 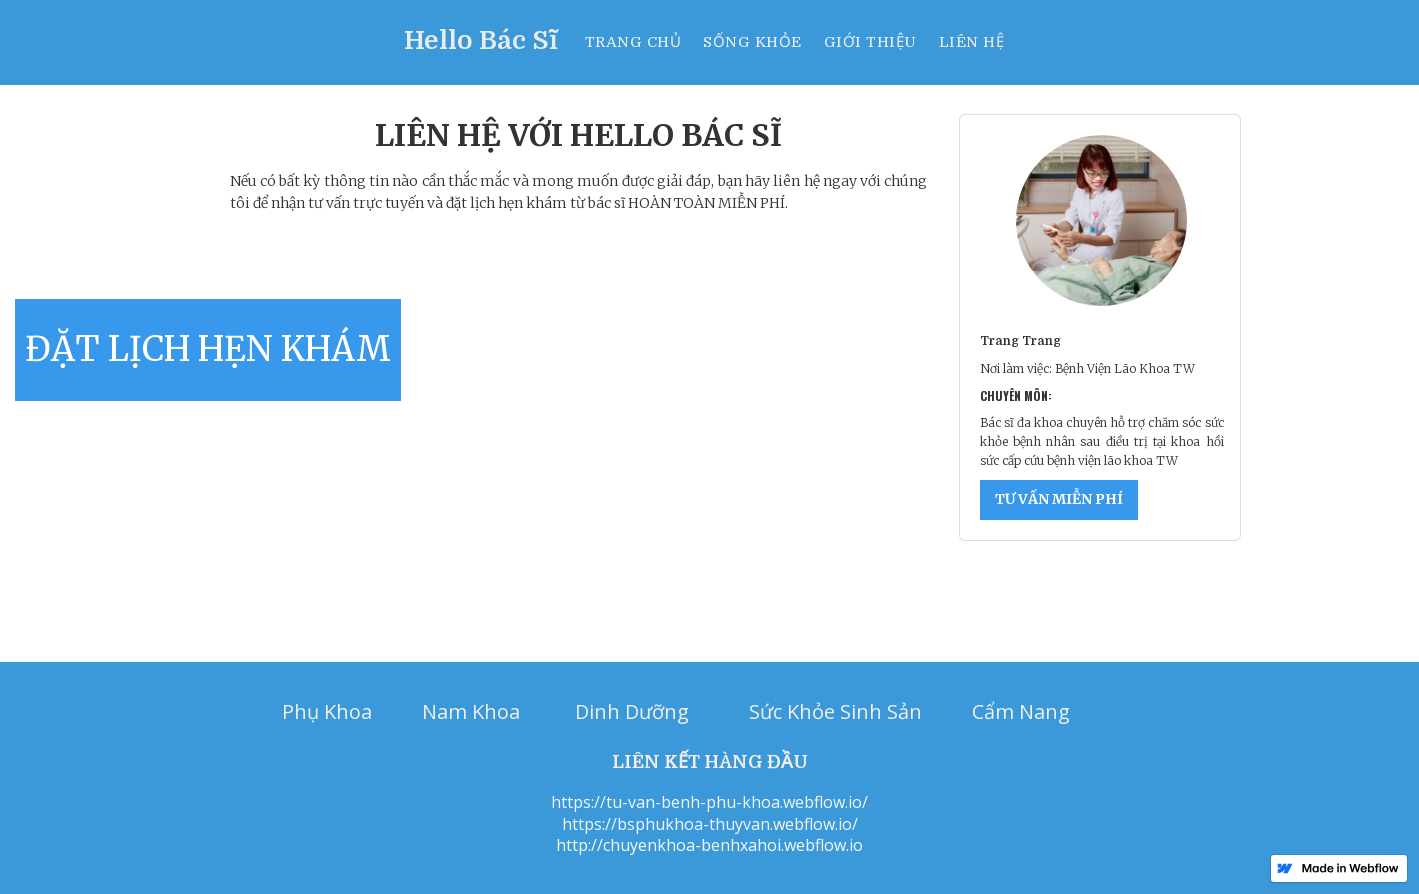 What do you see at coordinates (752, 42) in the screenshot?
I see `Sống khỏe` at bounding box center [752, 42].